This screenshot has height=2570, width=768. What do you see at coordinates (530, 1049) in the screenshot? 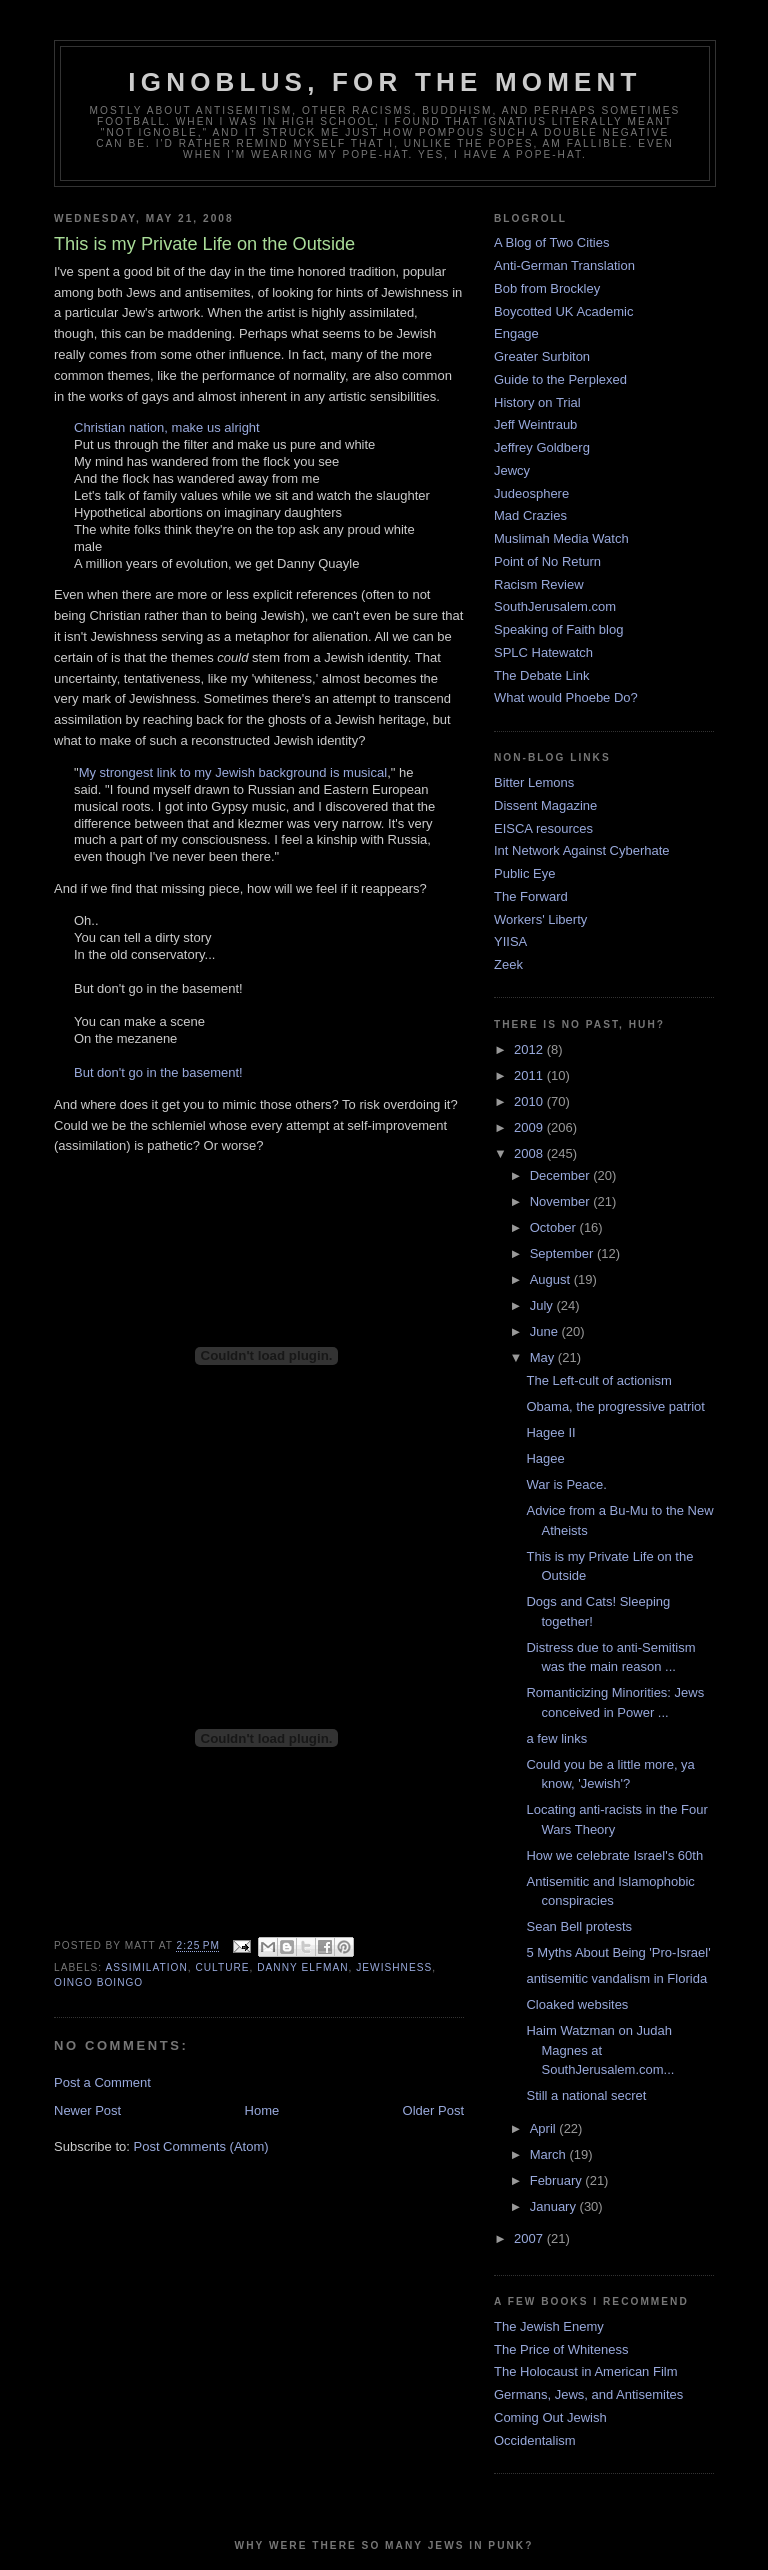
I see `2012` at bounding box center [530, 1049].